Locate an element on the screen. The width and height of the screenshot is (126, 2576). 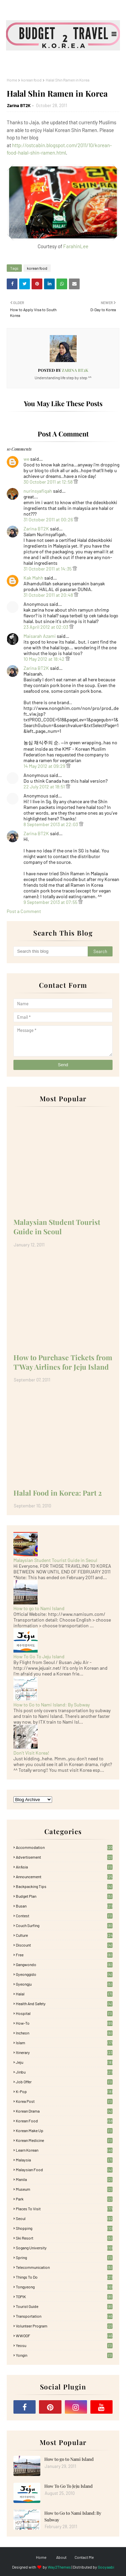
Hospital is located at coordinates (64, 2013).